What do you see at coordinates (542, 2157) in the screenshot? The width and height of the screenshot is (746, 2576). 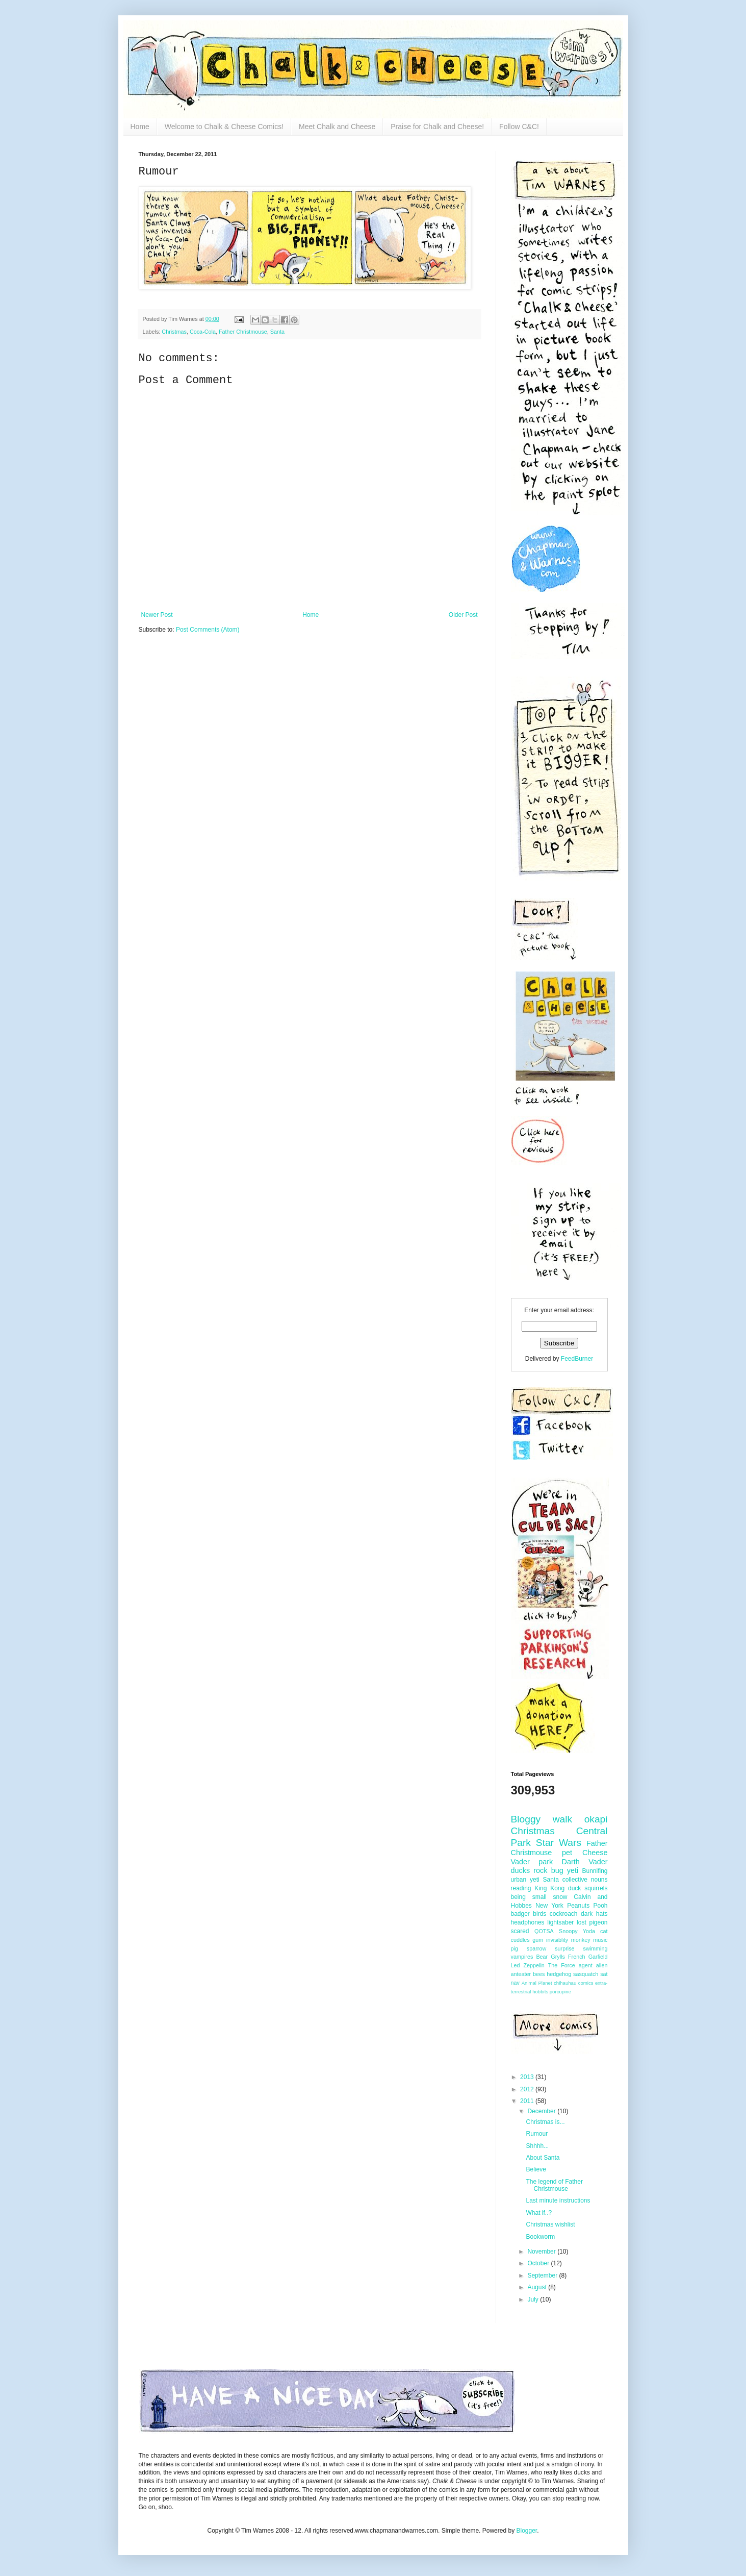 I see `About Santa` at bounding box center [542, 2157].